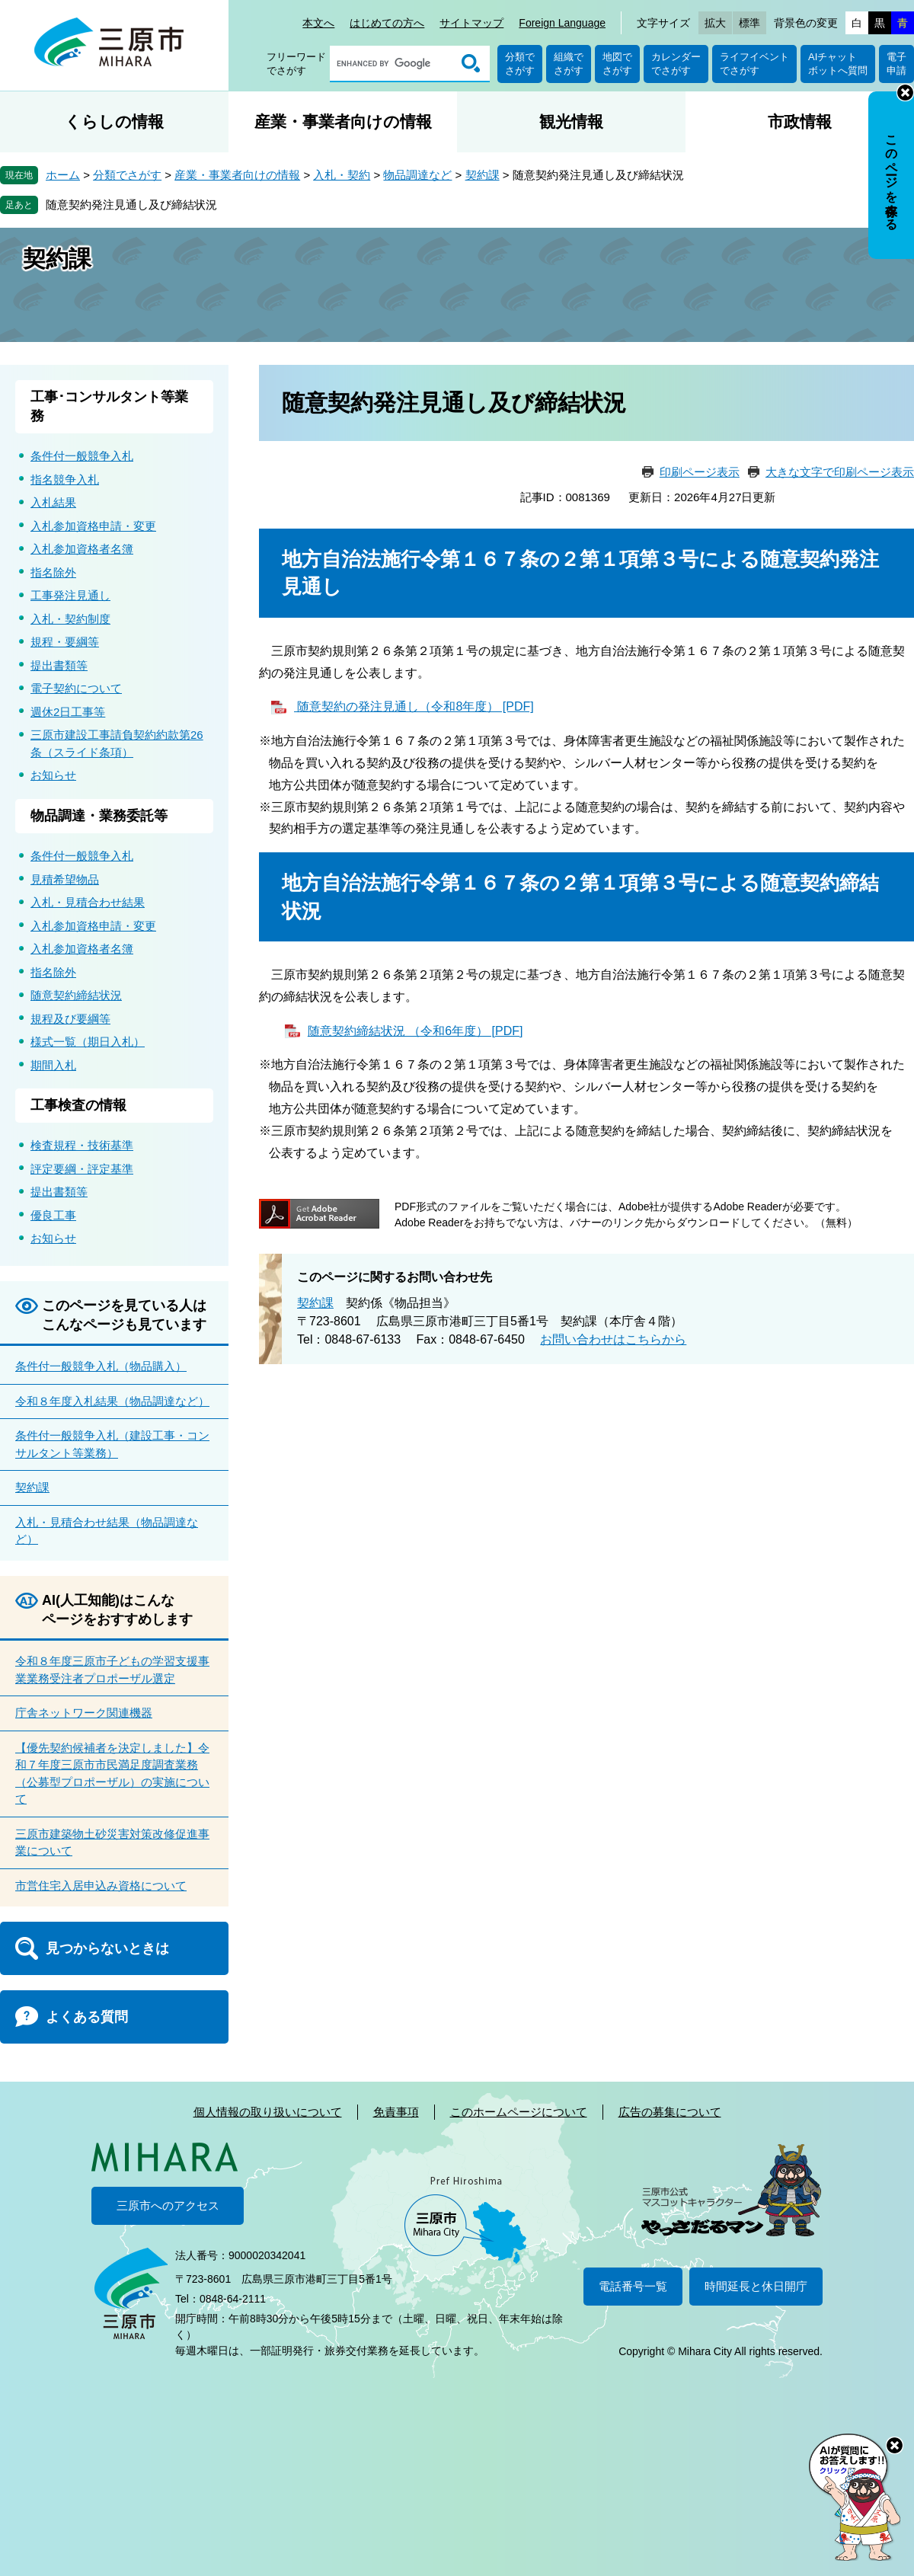  Describe the element at coordinates (78, 1105) in the screenshot. I see `工事検査の情報` at that location.